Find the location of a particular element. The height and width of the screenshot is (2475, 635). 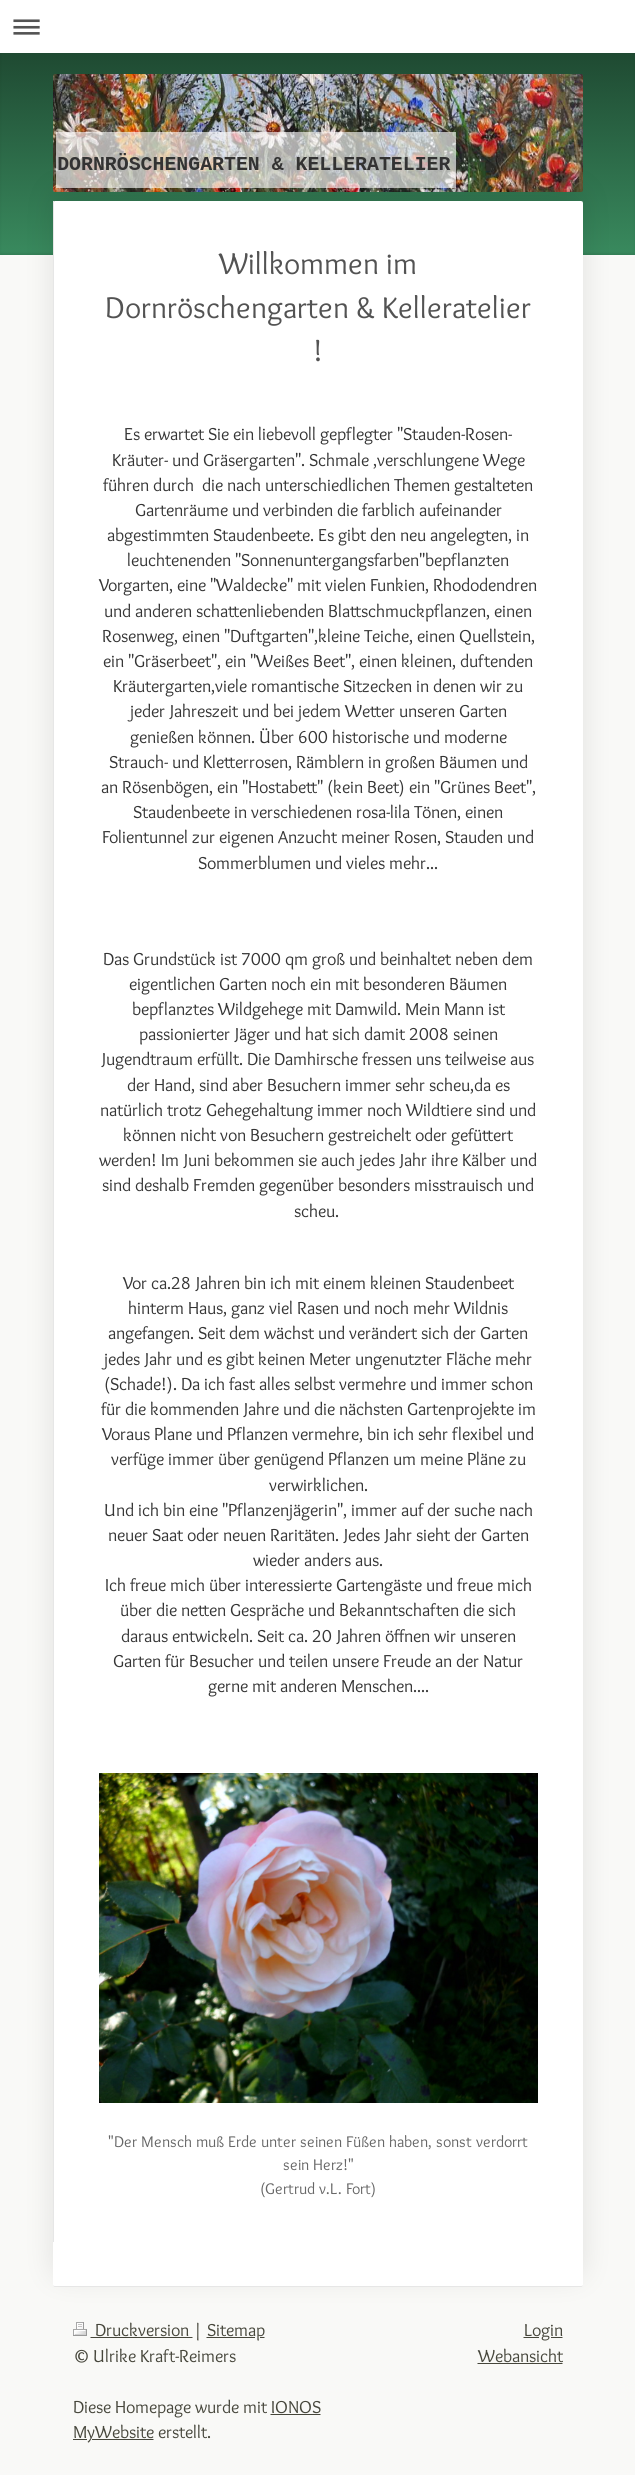

Login is located at coordinates (543, 2329).